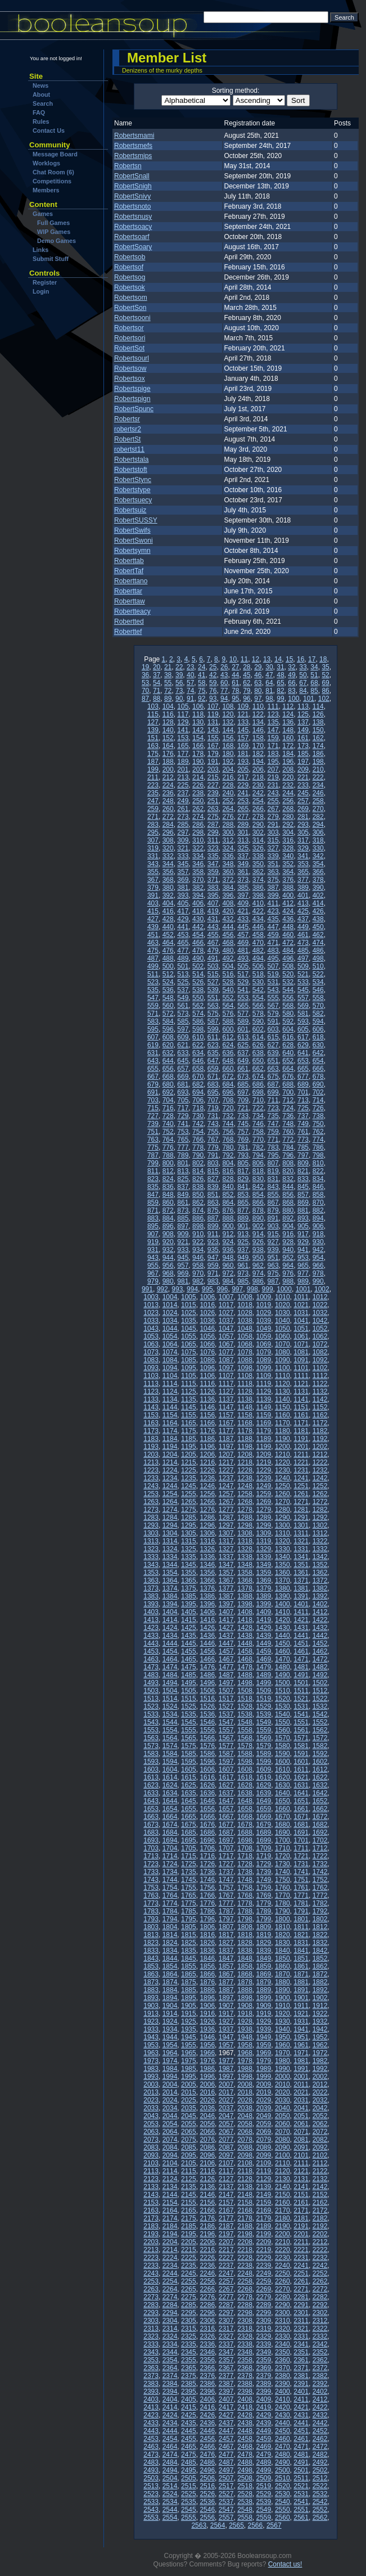  I want to click on 2125, so click(188, 2179).